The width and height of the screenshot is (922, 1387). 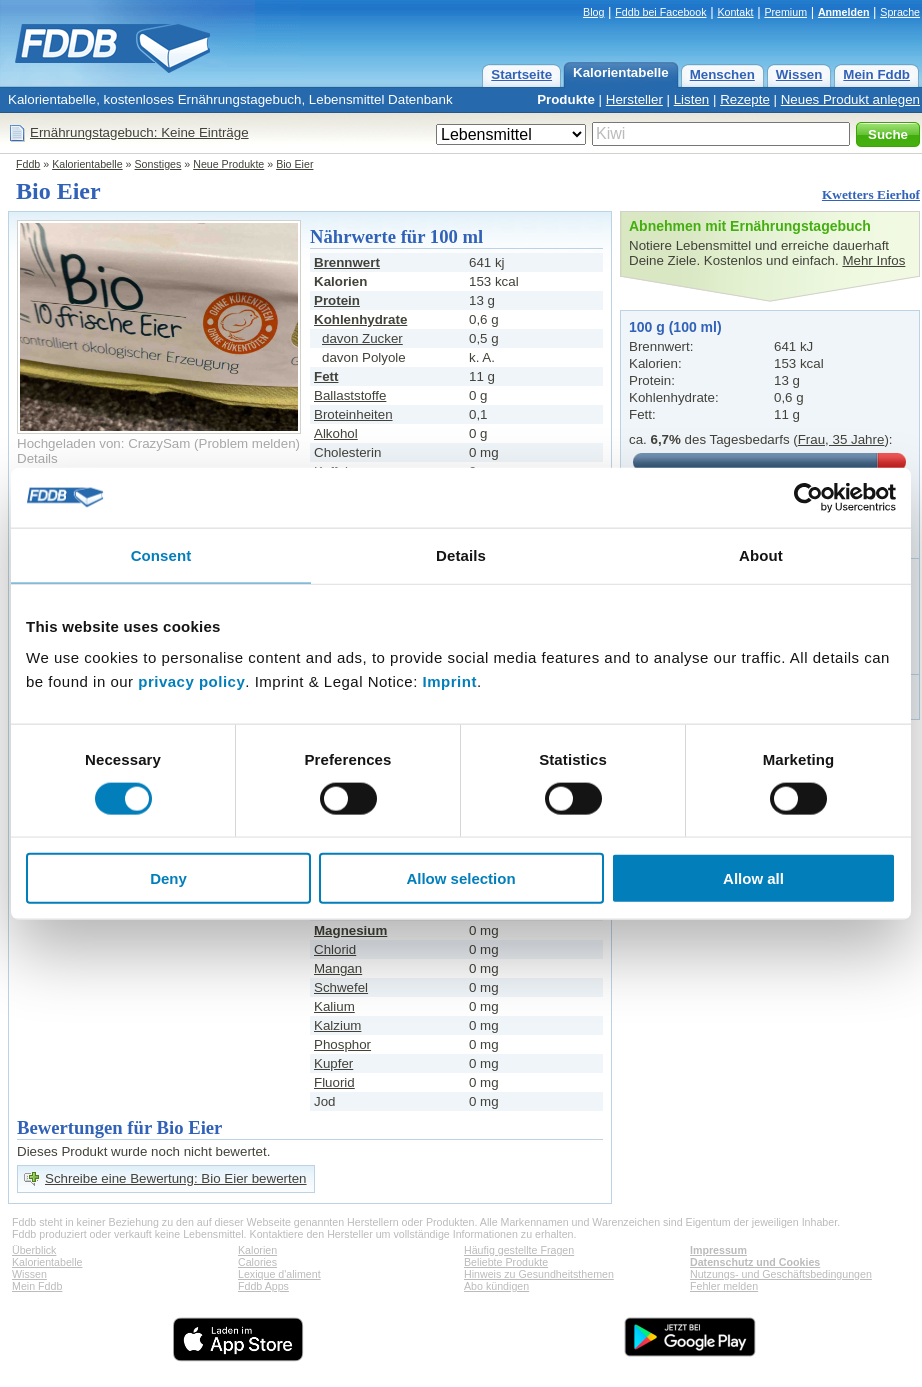 I want to click on Überblick, so click(x=34, y=1250).